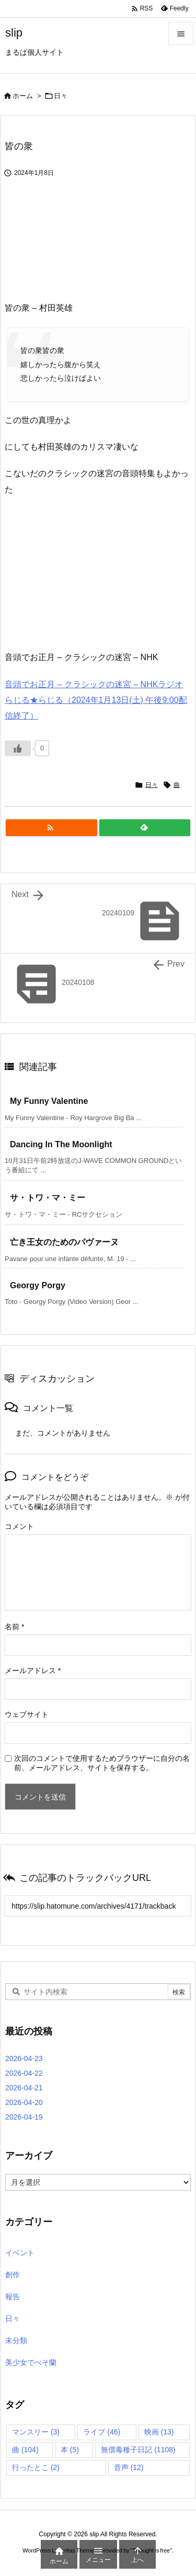 The width and height of the screenshot is (196, 2576). Describe the element at coordinates (47, 1197) in the screenshot. I see `サ・トワ・マ・ミー` at that location.